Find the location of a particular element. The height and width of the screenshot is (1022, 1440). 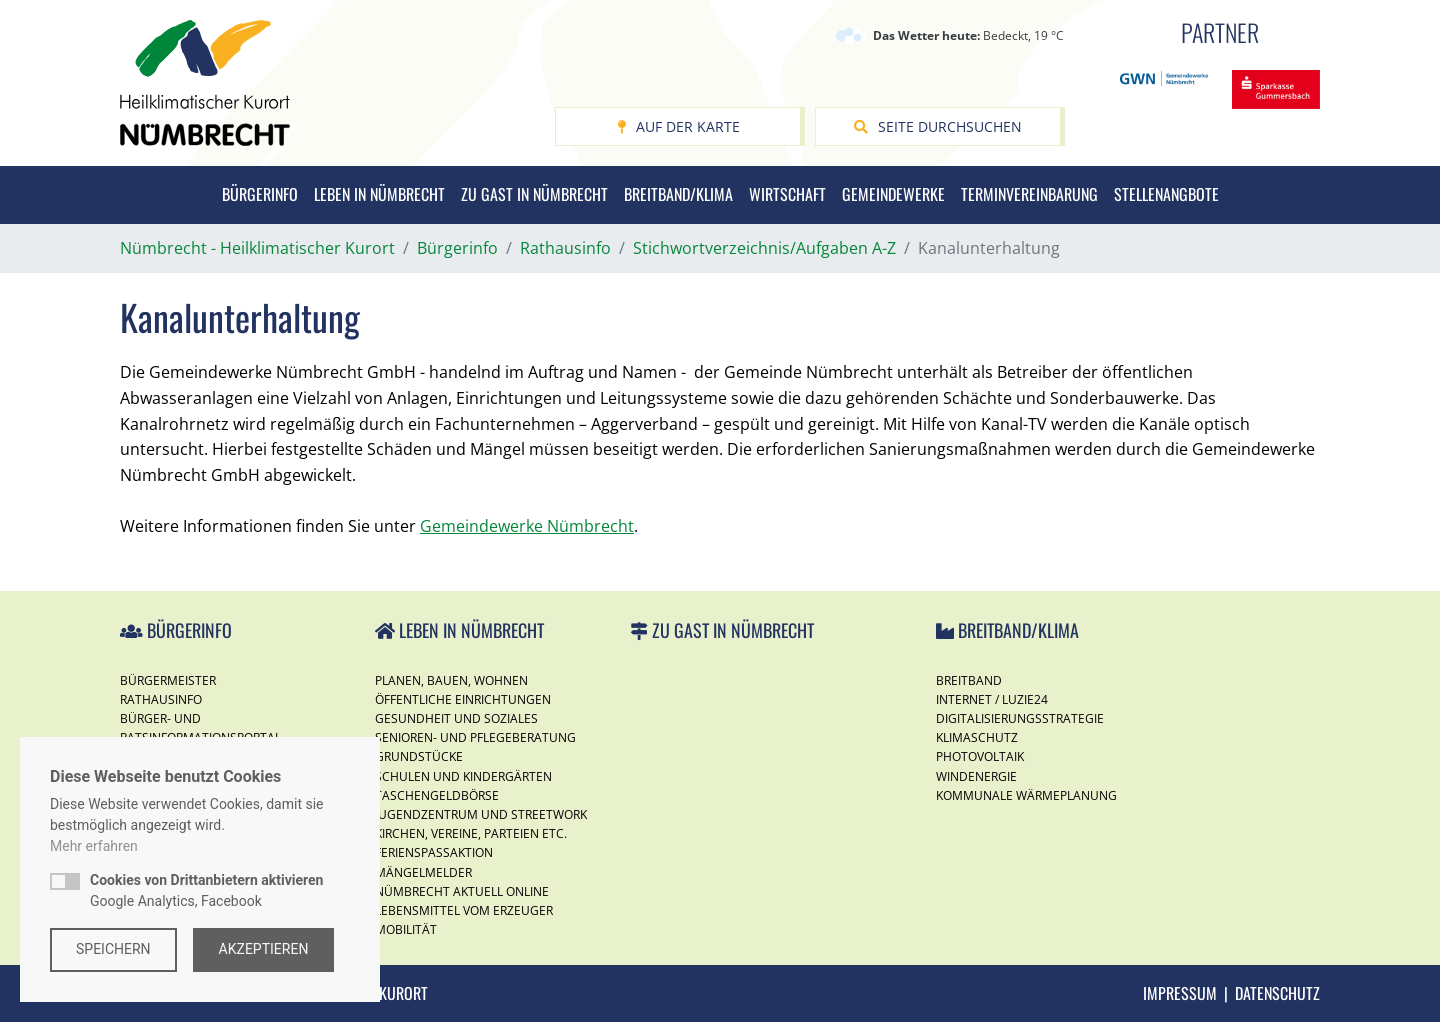

Jugendzentrum und Streetwork is located at coordinates (481, 814).